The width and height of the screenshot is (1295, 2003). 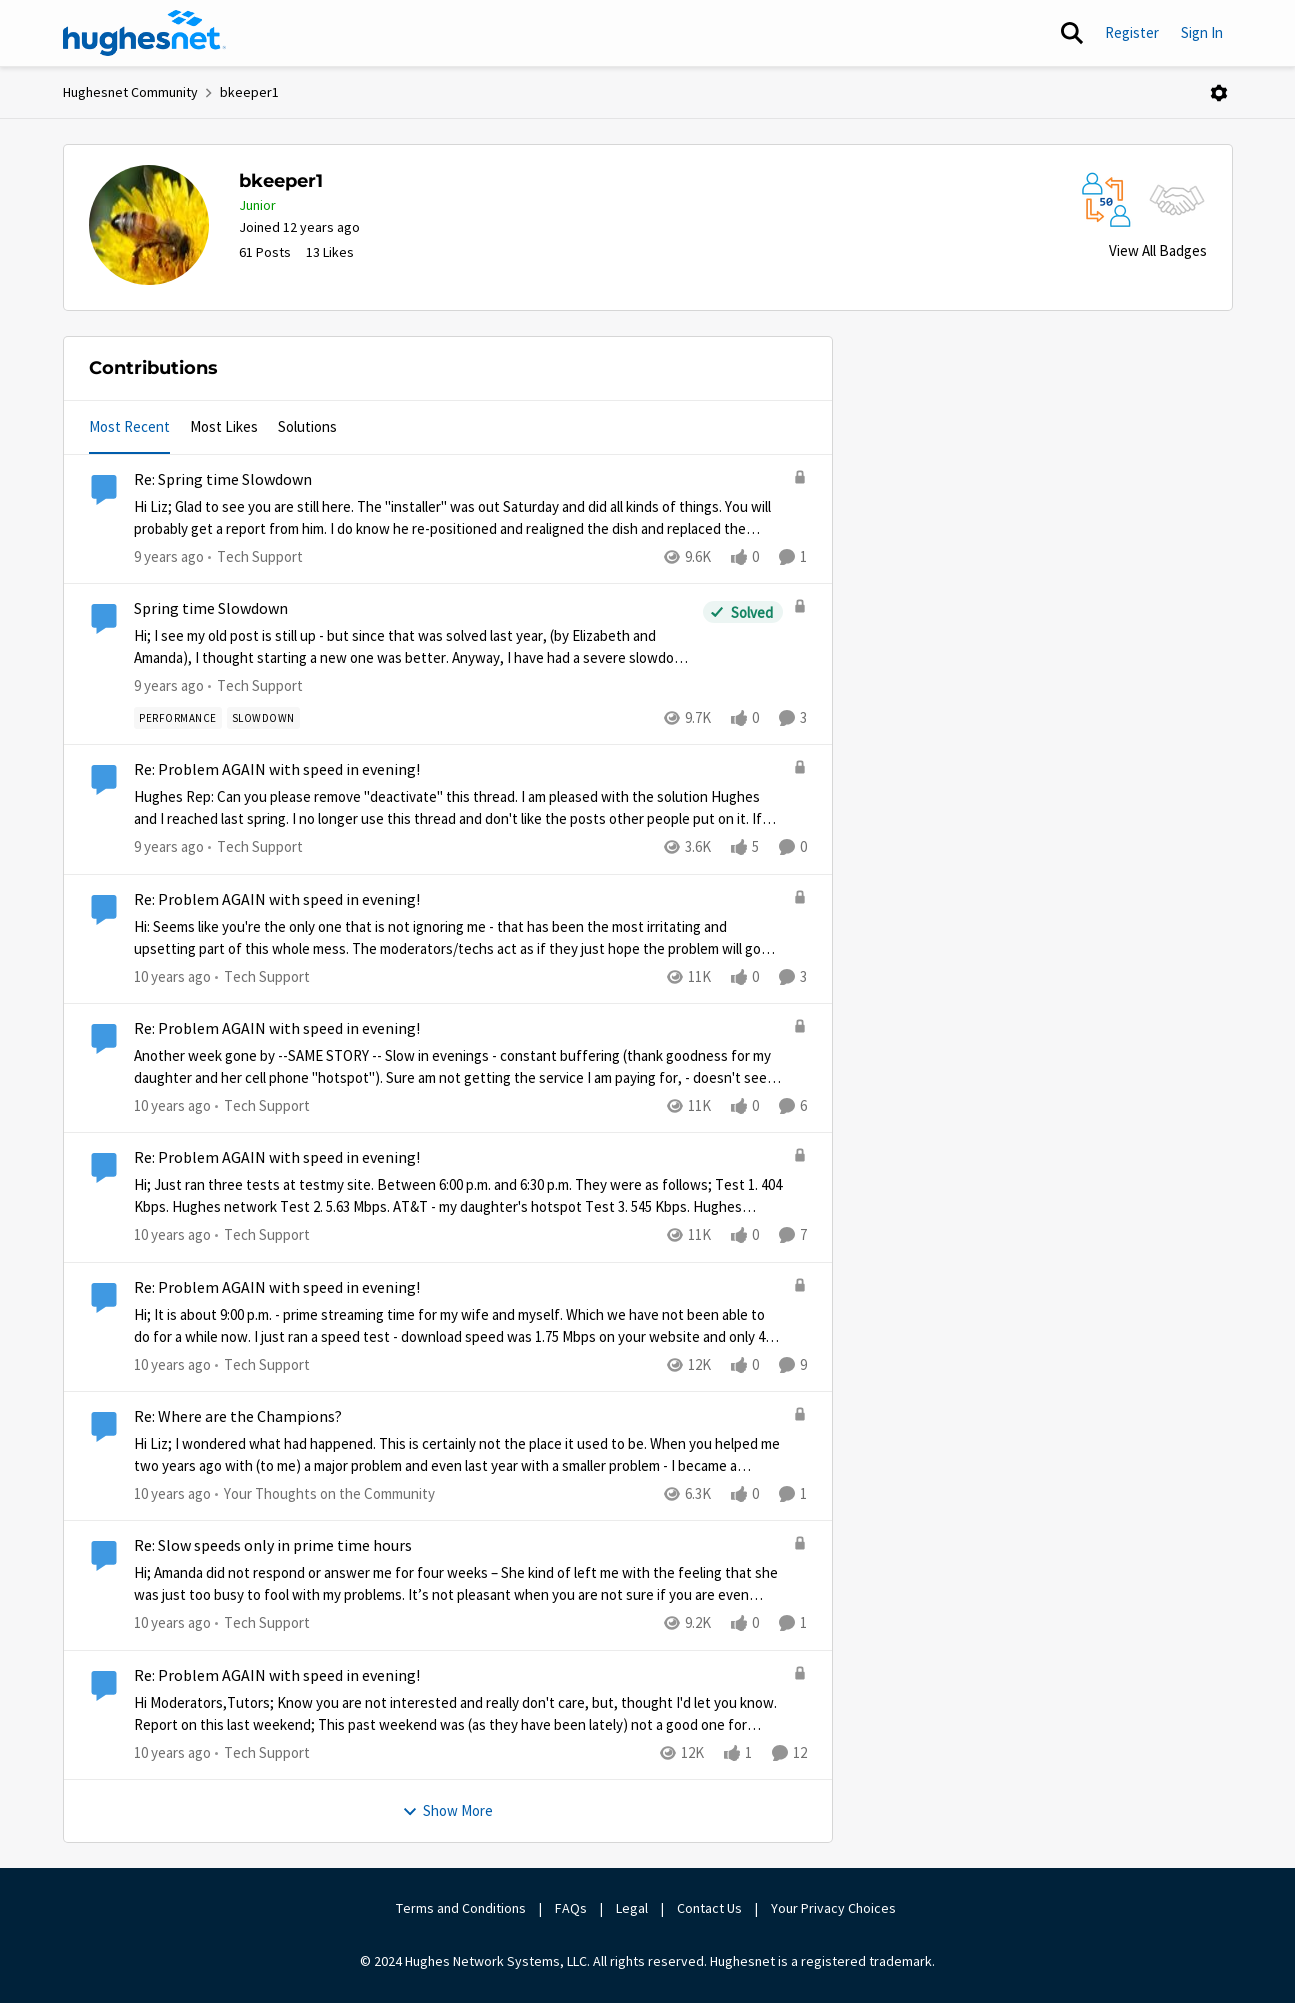 What do you see at coordinates (461, 1908) in the screenshot?
I see `Terms and Conditions` at bounding box center [461, 1908].